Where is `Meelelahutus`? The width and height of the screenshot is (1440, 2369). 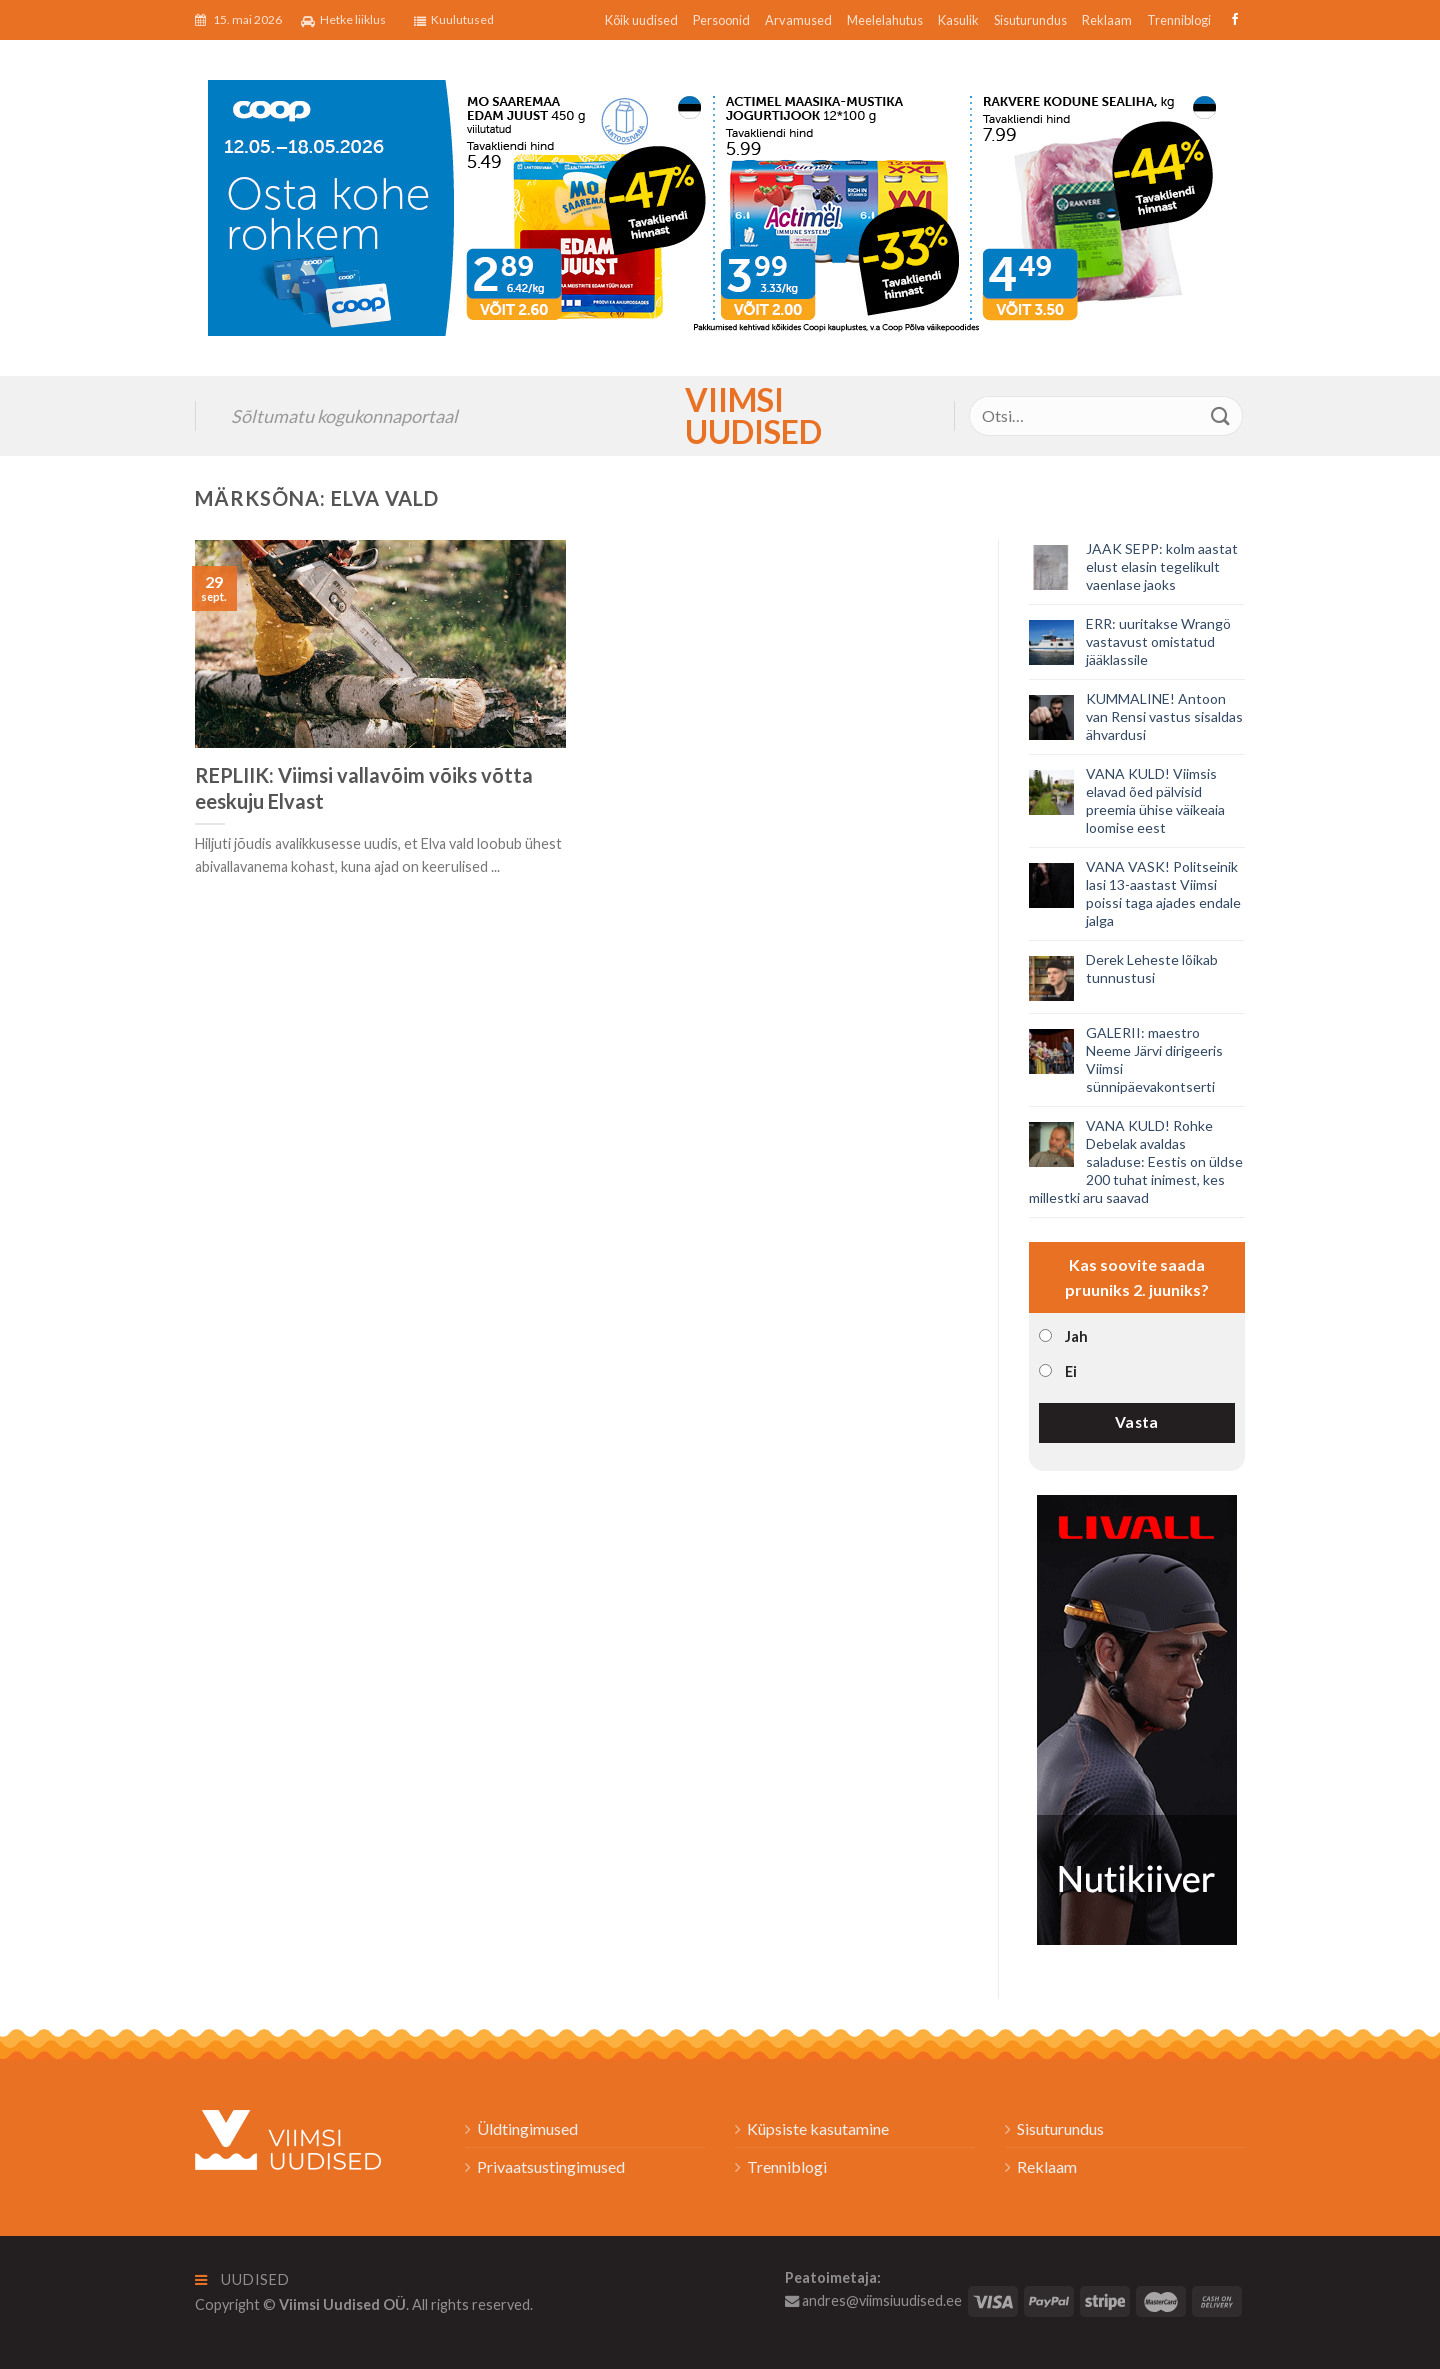 Meelelahutus is located at coordinates (885, 20).